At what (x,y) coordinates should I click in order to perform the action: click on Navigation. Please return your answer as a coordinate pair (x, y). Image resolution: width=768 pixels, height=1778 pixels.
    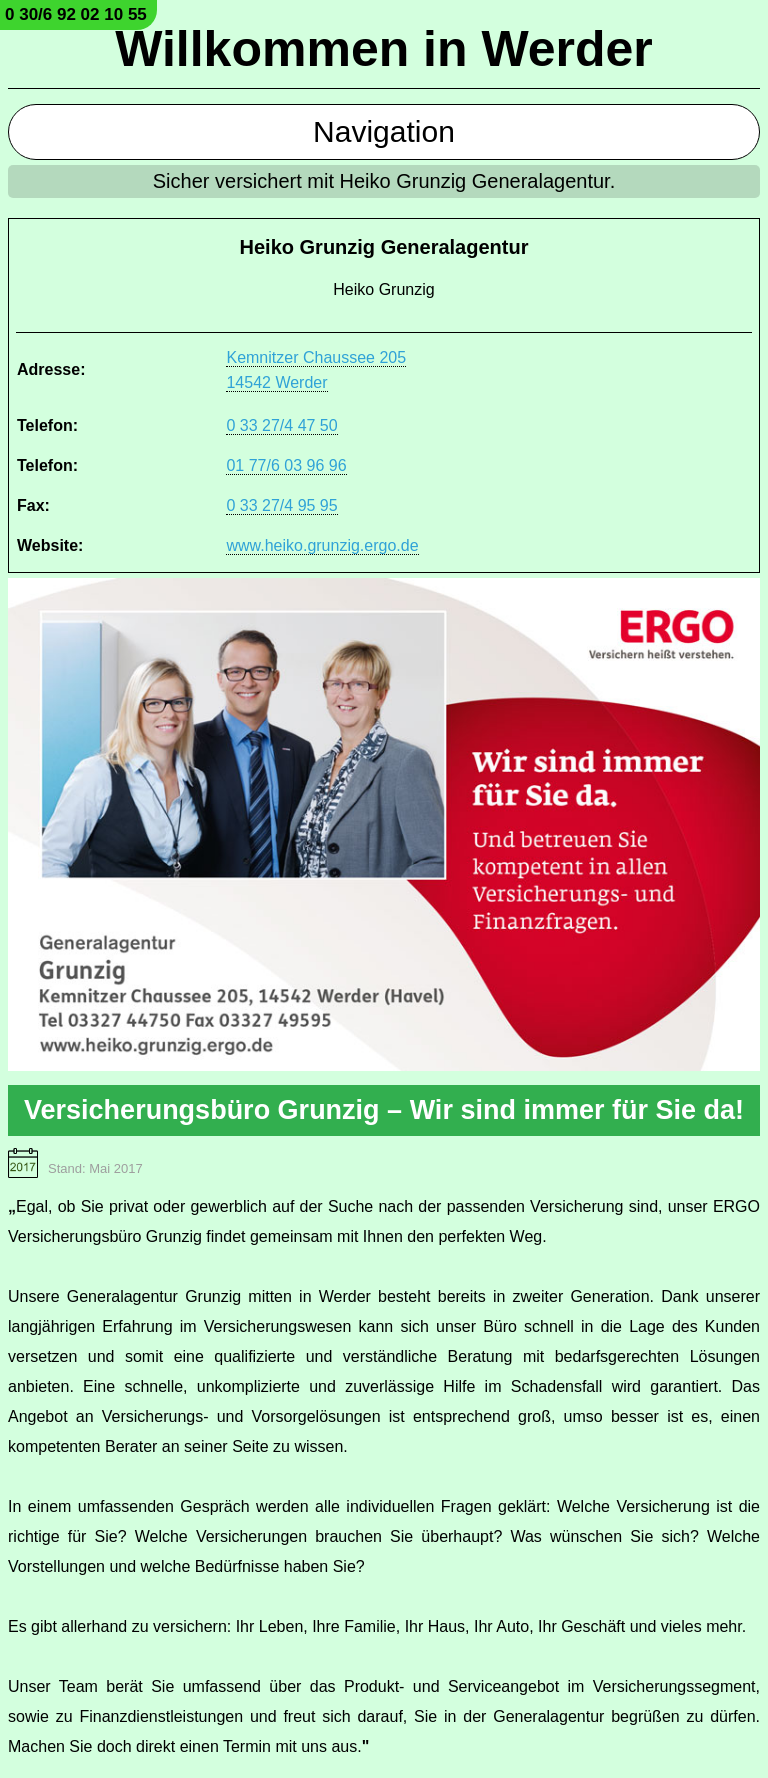
    Looking at the image, I should click on (384, 131).